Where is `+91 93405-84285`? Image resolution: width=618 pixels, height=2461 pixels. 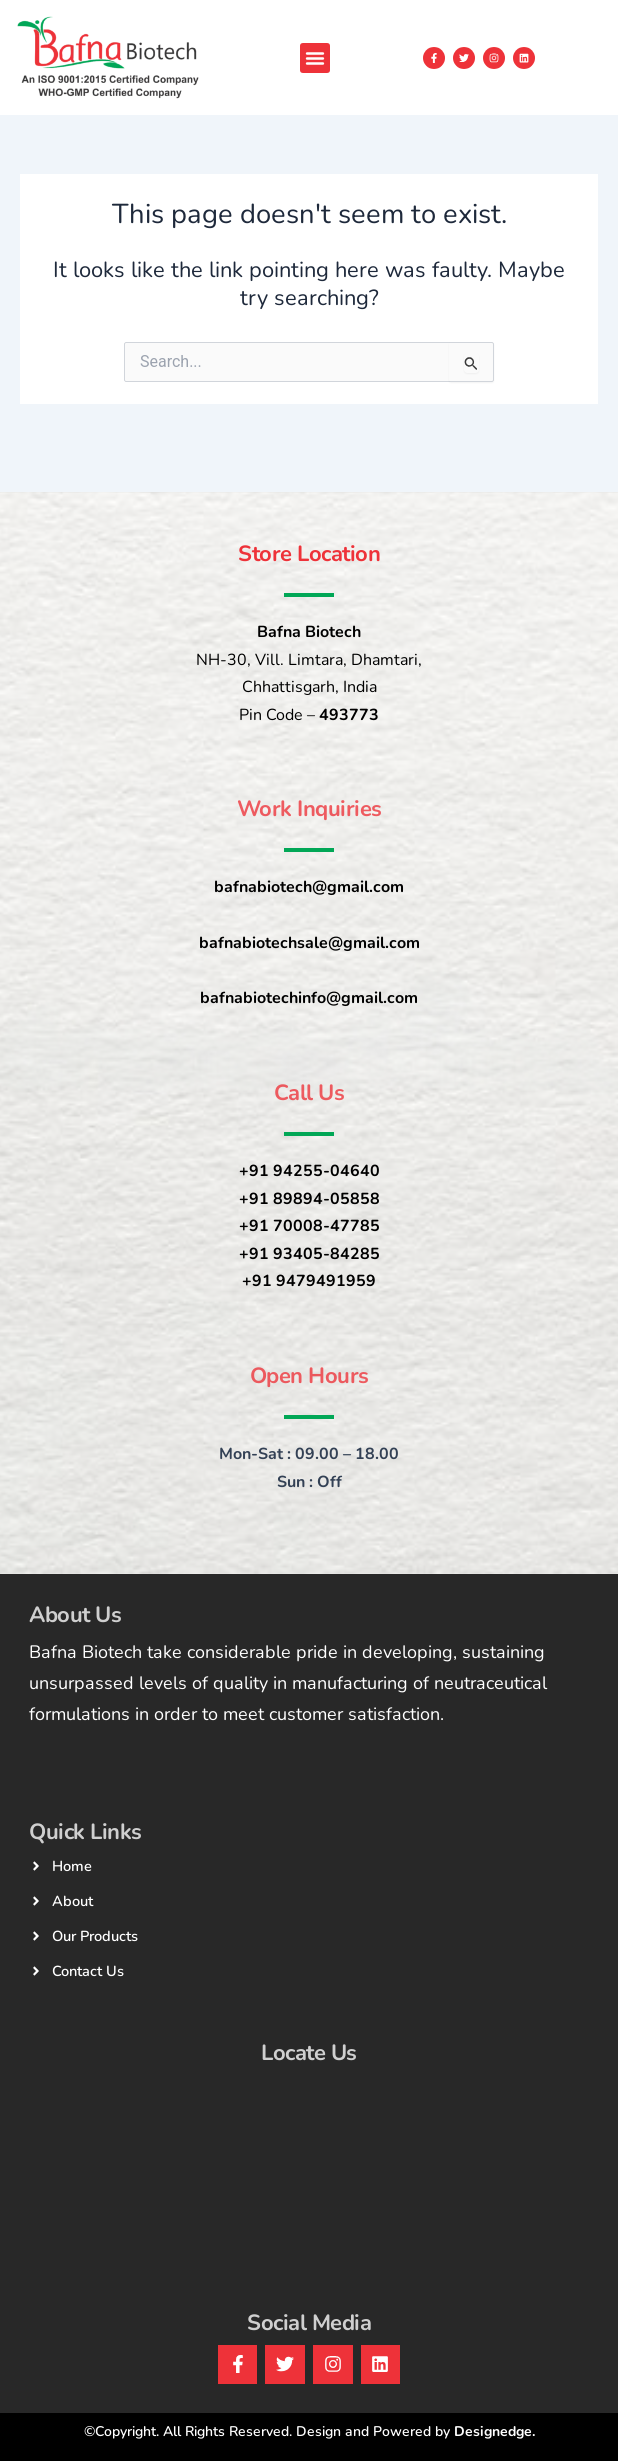 +91 93405-84285 is located at coordinates (309, 1254).